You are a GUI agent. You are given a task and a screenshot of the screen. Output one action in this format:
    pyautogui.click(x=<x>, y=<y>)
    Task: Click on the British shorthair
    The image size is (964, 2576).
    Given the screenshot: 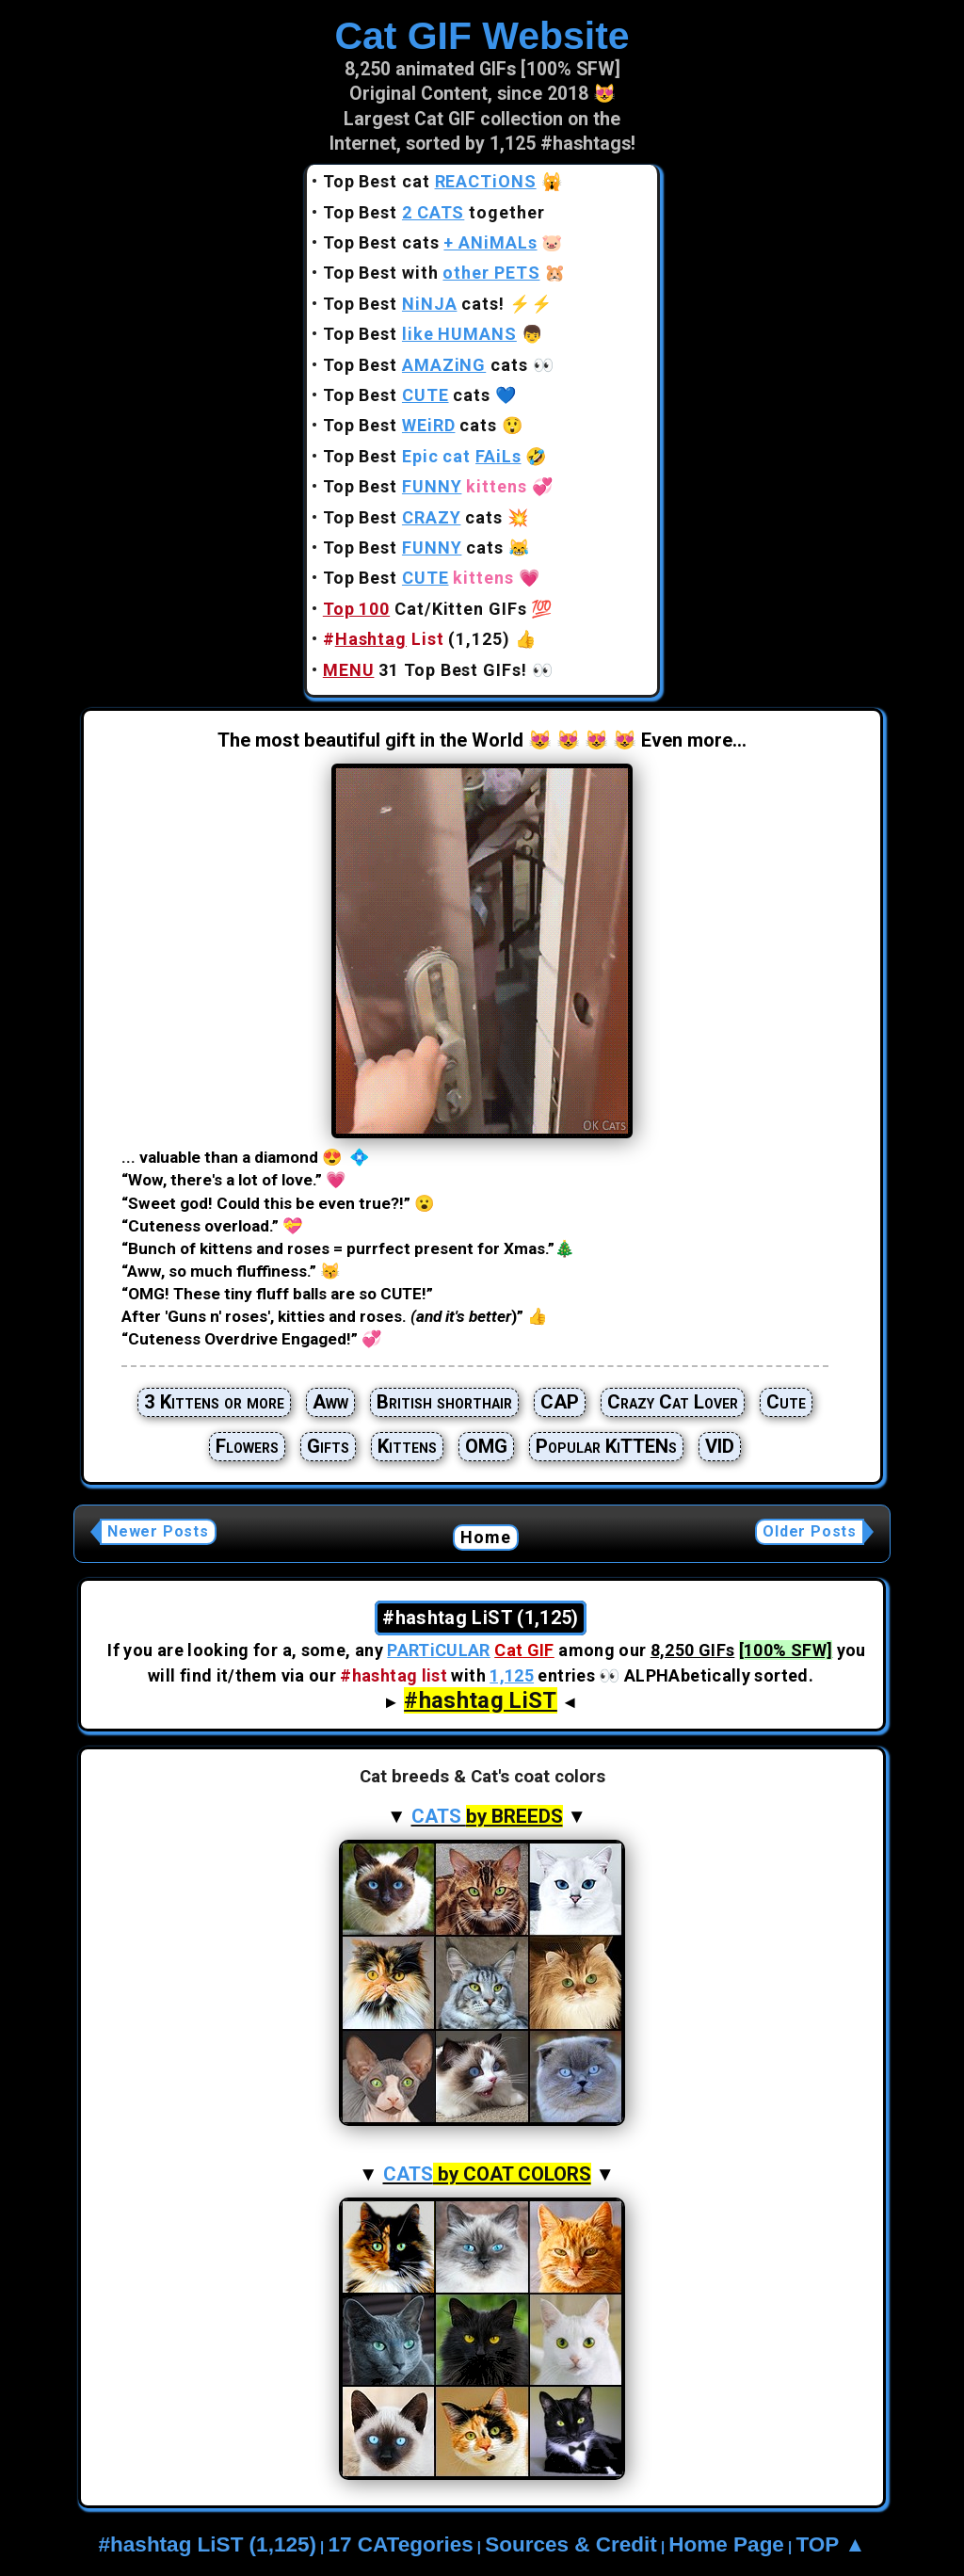 What is the action you would take?
    pyautogui.click(x=444, y=1402)
    